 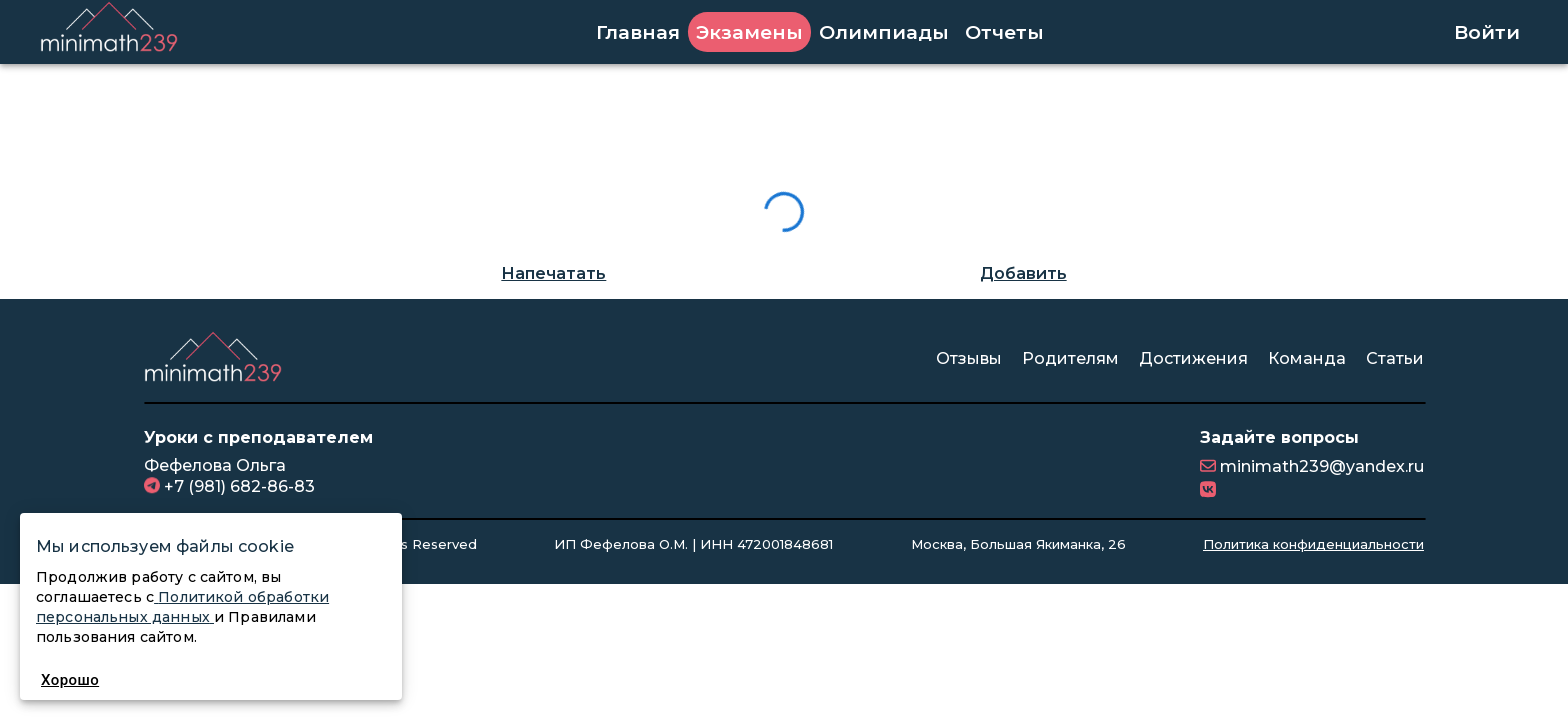 What do you see at coordinates (1313, 544) in the screenshot?
I see `Политика конфиденциальности` at bounding box center [1313, 544].